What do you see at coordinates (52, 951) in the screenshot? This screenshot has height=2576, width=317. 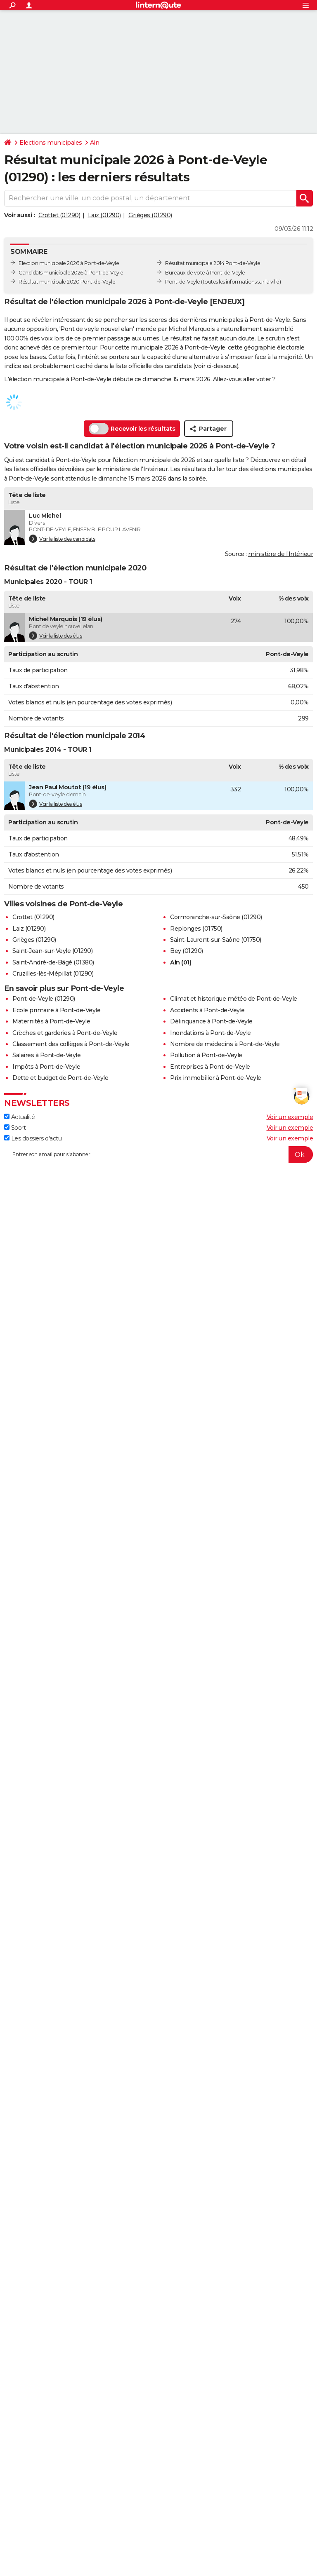 I see `Saint-Jean-sur-Veyle (01290)` at bounding box center [52, 951].